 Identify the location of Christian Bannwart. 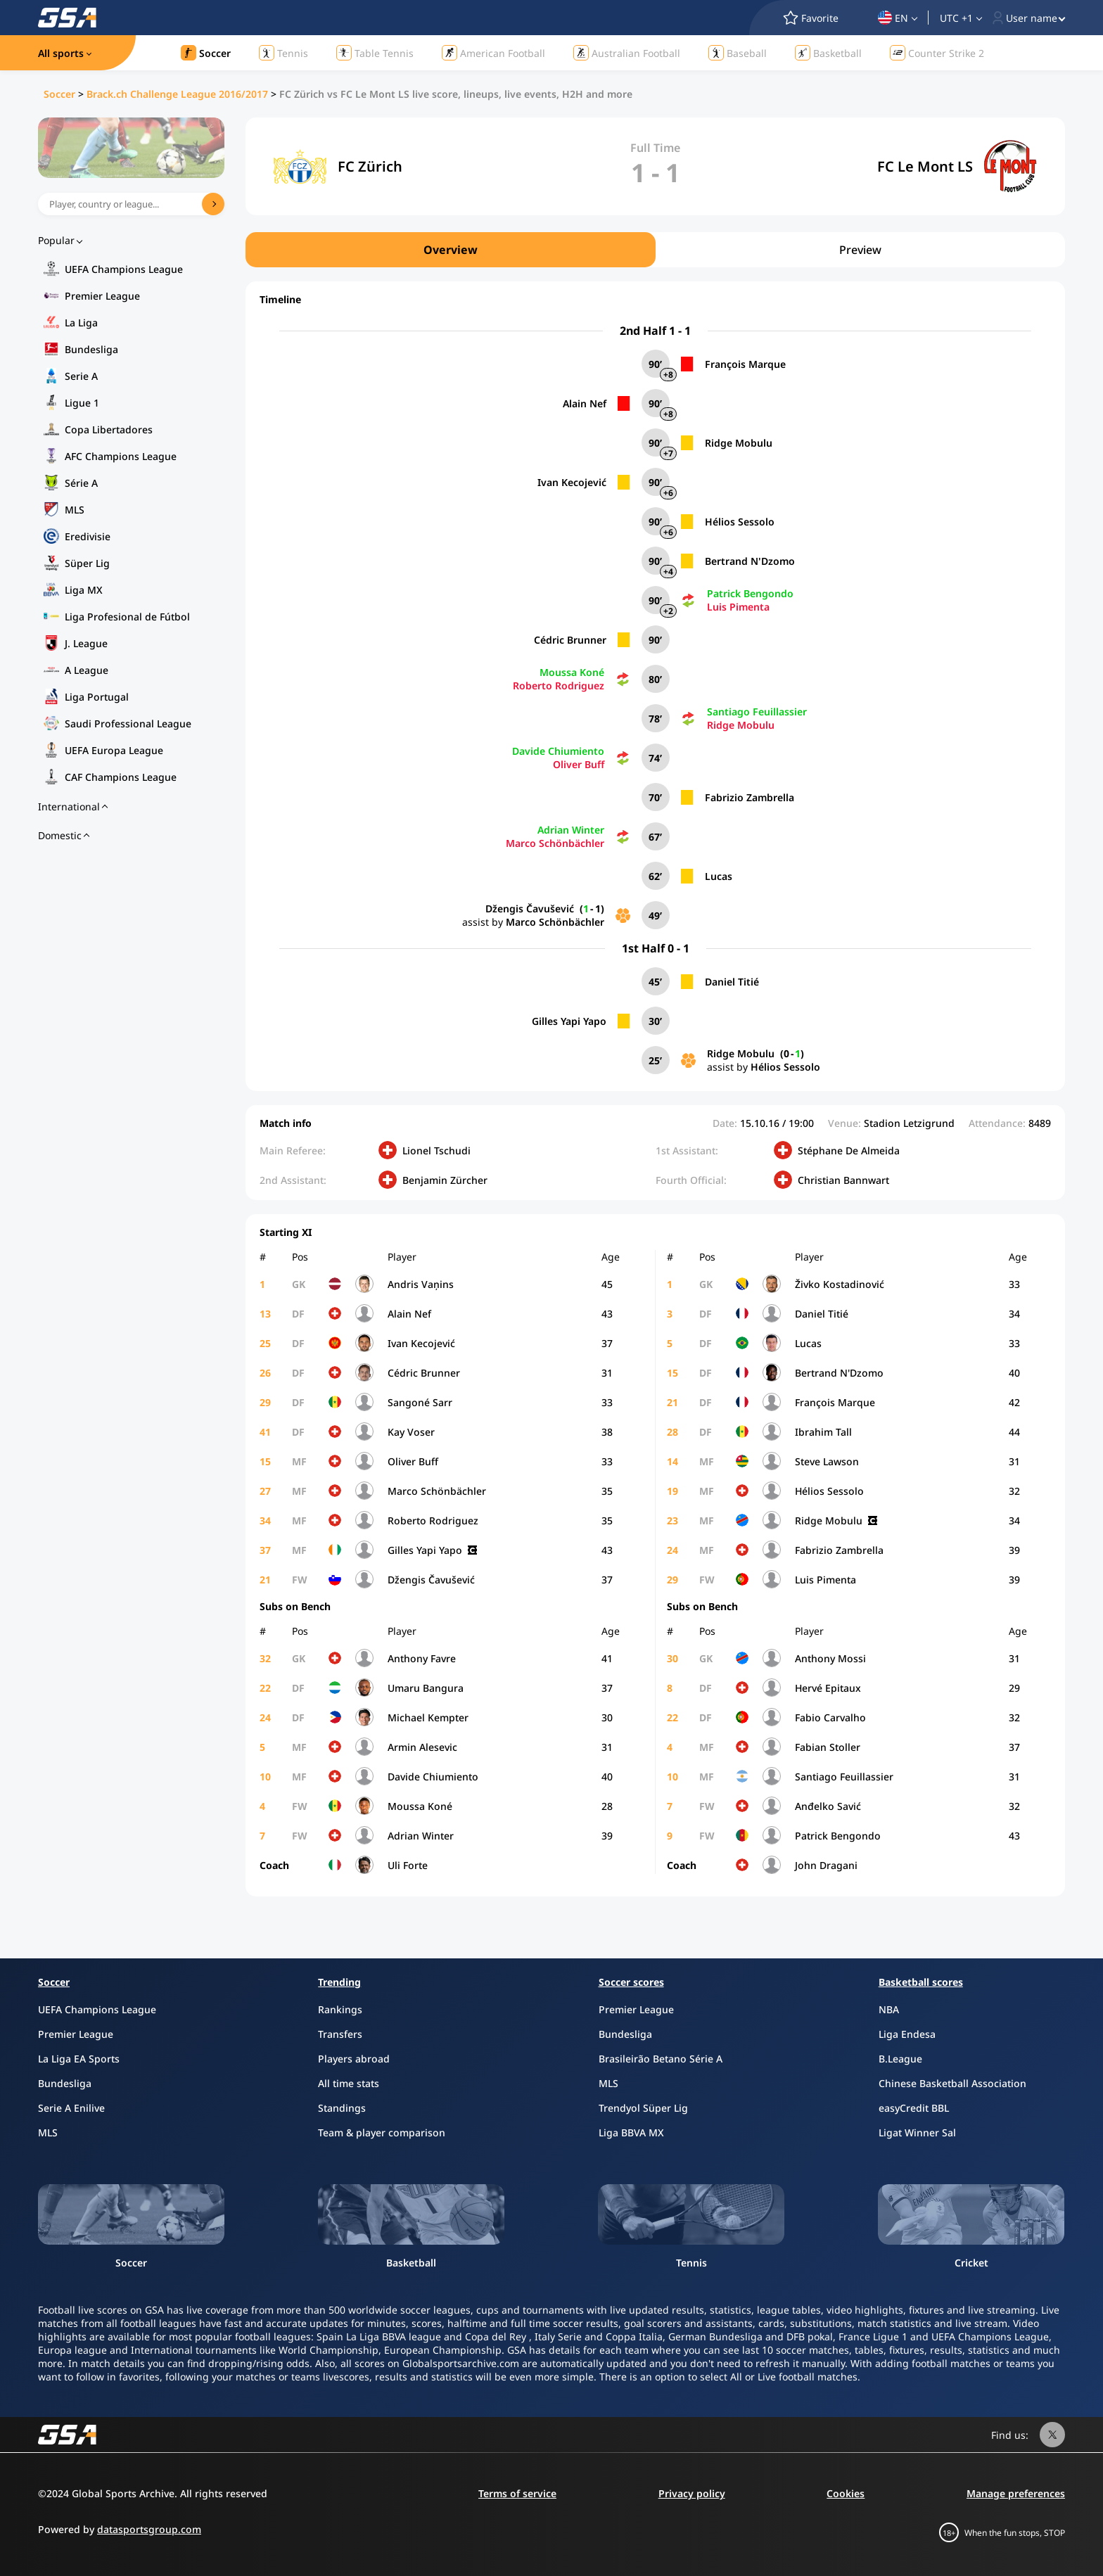
(843, 1180).